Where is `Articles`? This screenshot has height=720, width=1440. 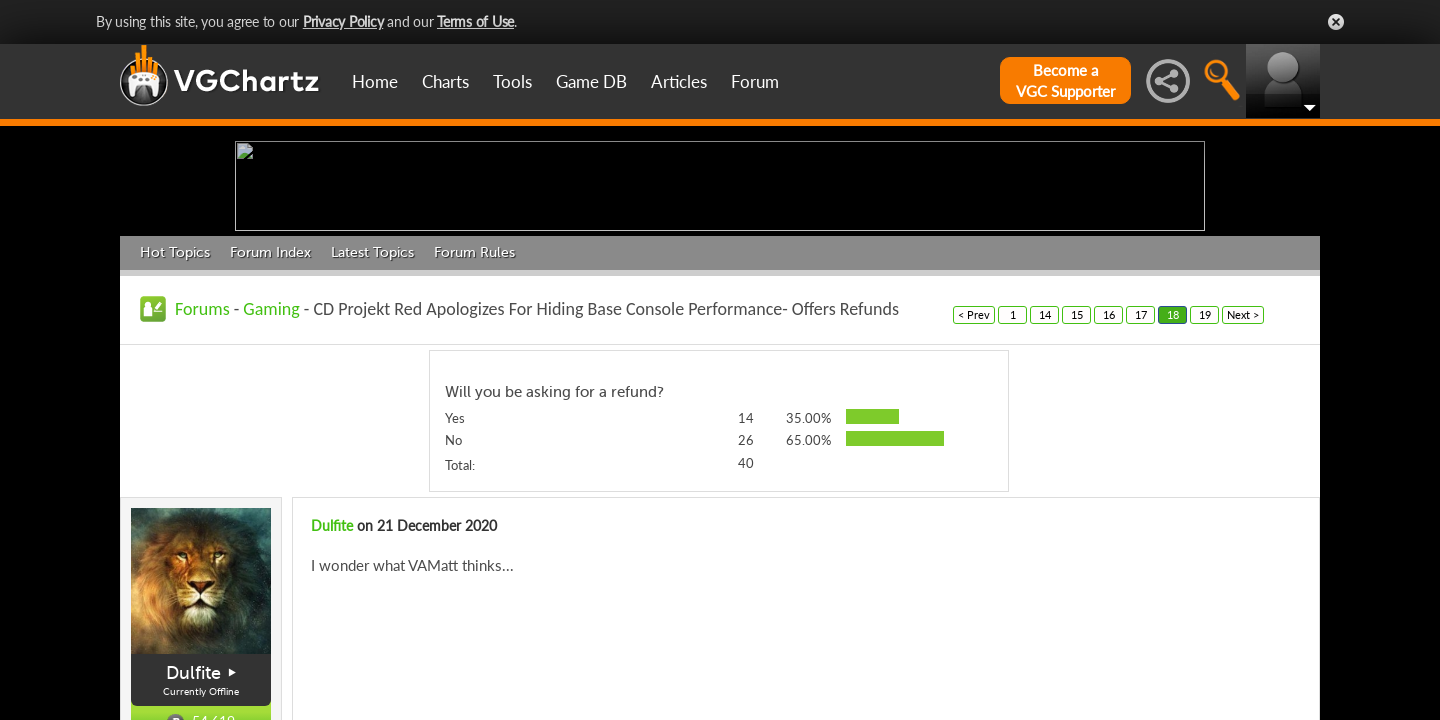 Articles is located at coordinates (679, 81).